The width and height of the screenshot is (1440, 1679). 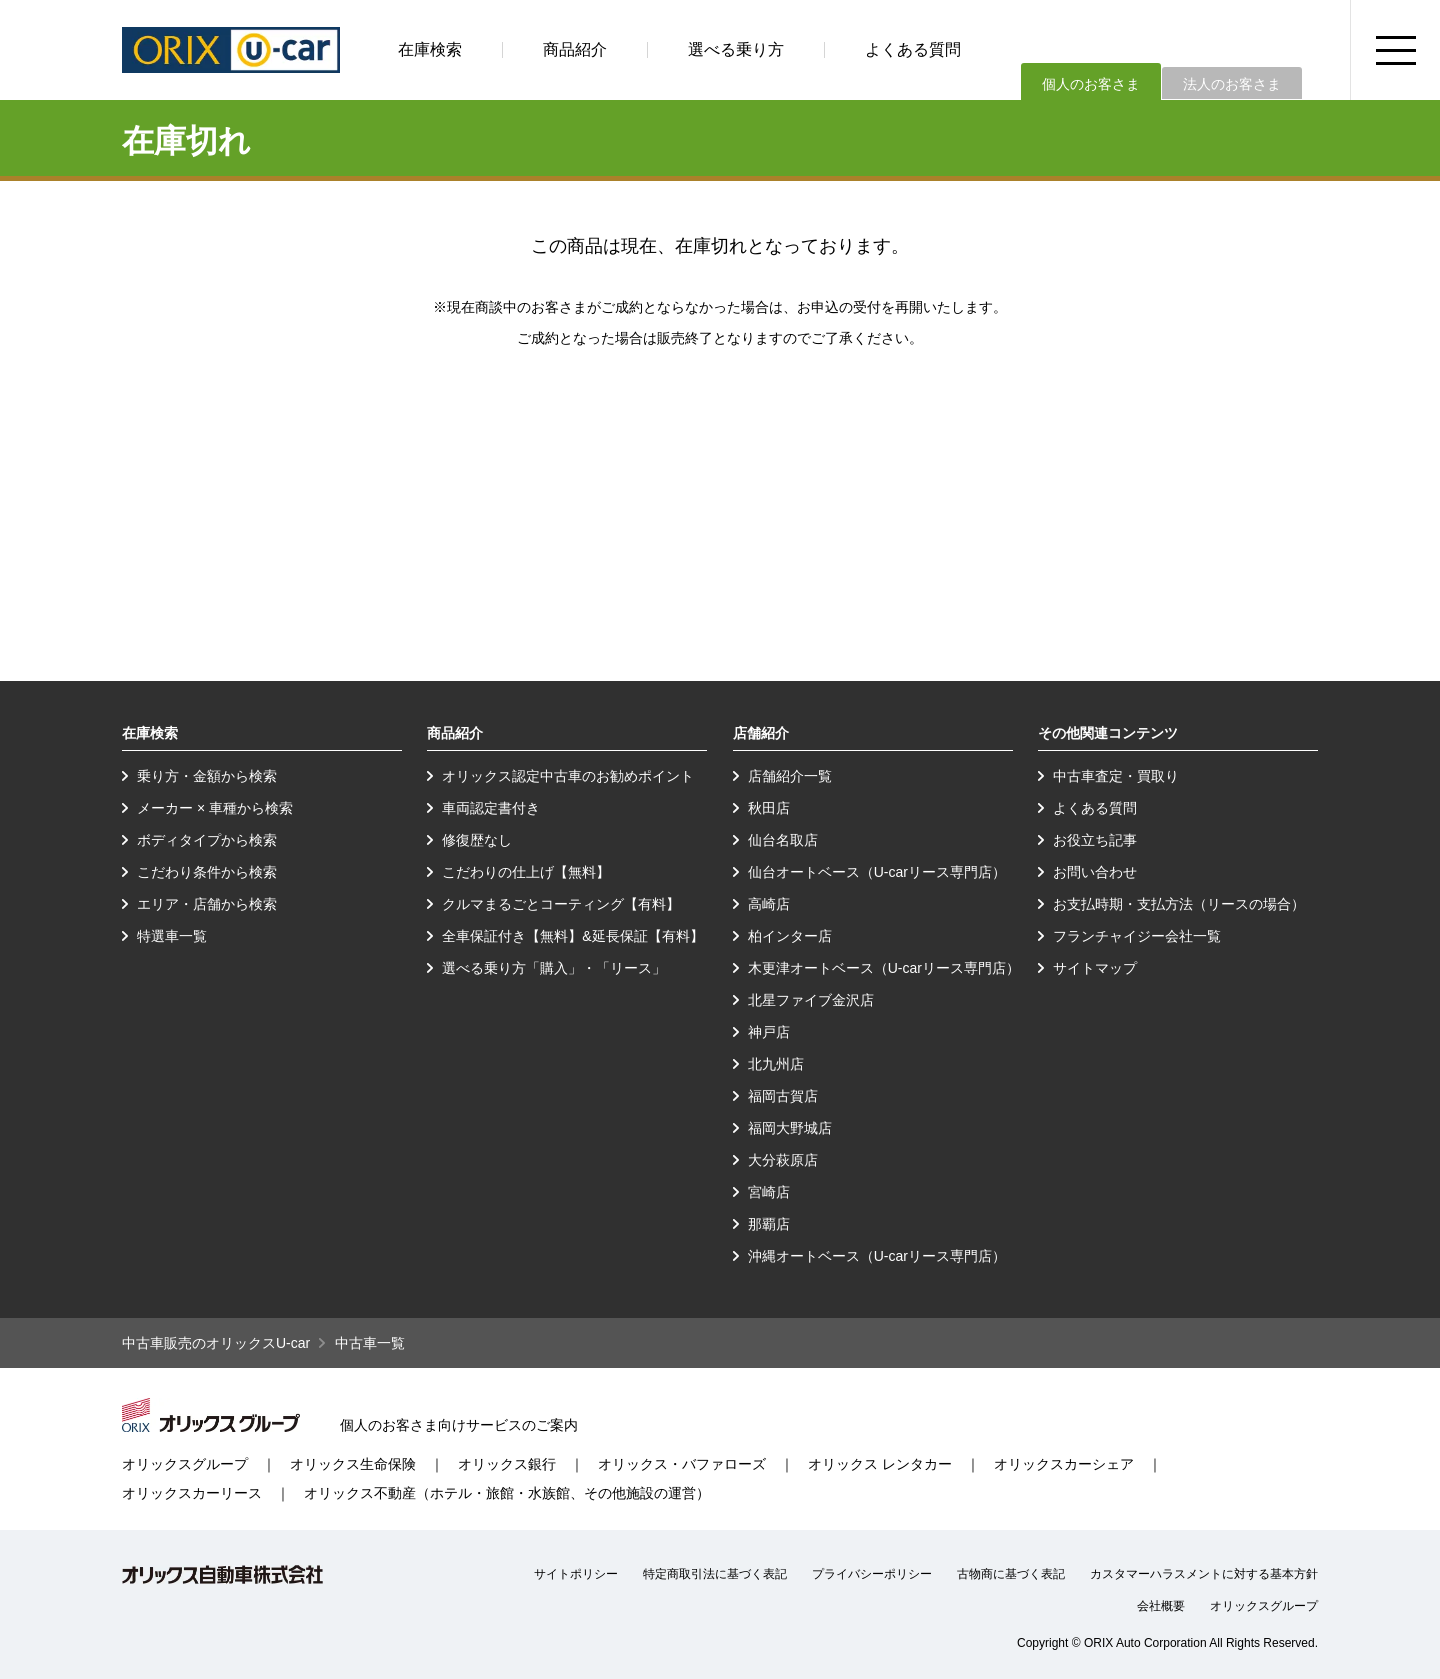 I want to click on お問い合わせ, so click(x=1095, y=872).